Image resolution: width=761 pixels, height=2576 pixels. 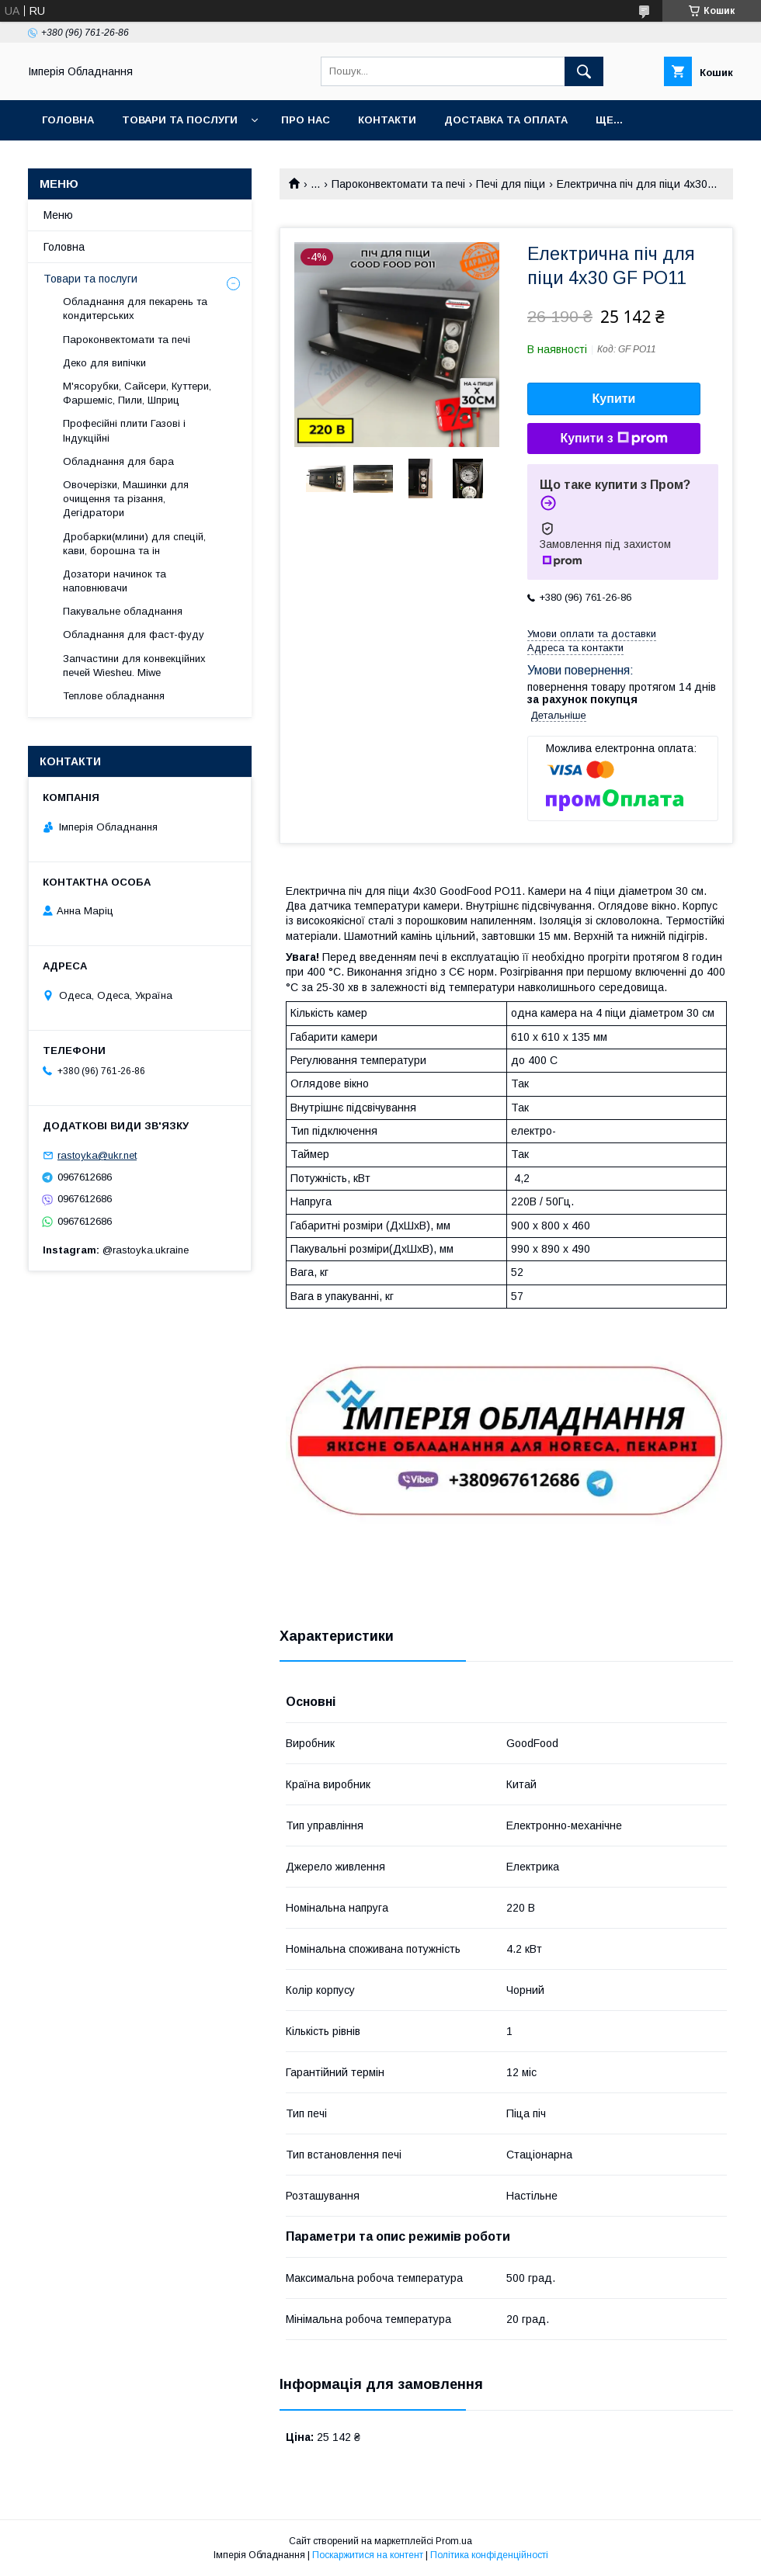 What do you see at coordinates (489, 2555) in the screenshot?
I see `Політика конфіденційності` at bounding box center [489, 2555].